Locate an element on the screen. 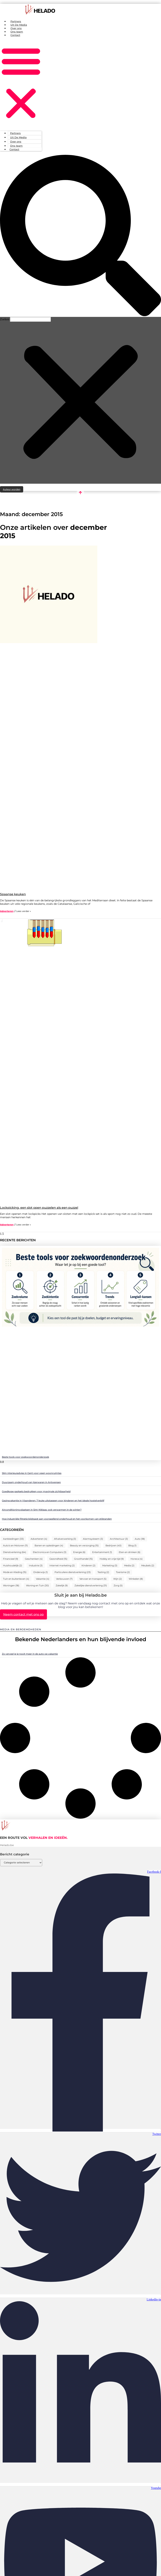 This screenshot has height=2576, width=161. Internet marketing [Internet marketing (2 items)] is located at coordinates (62, 1565).